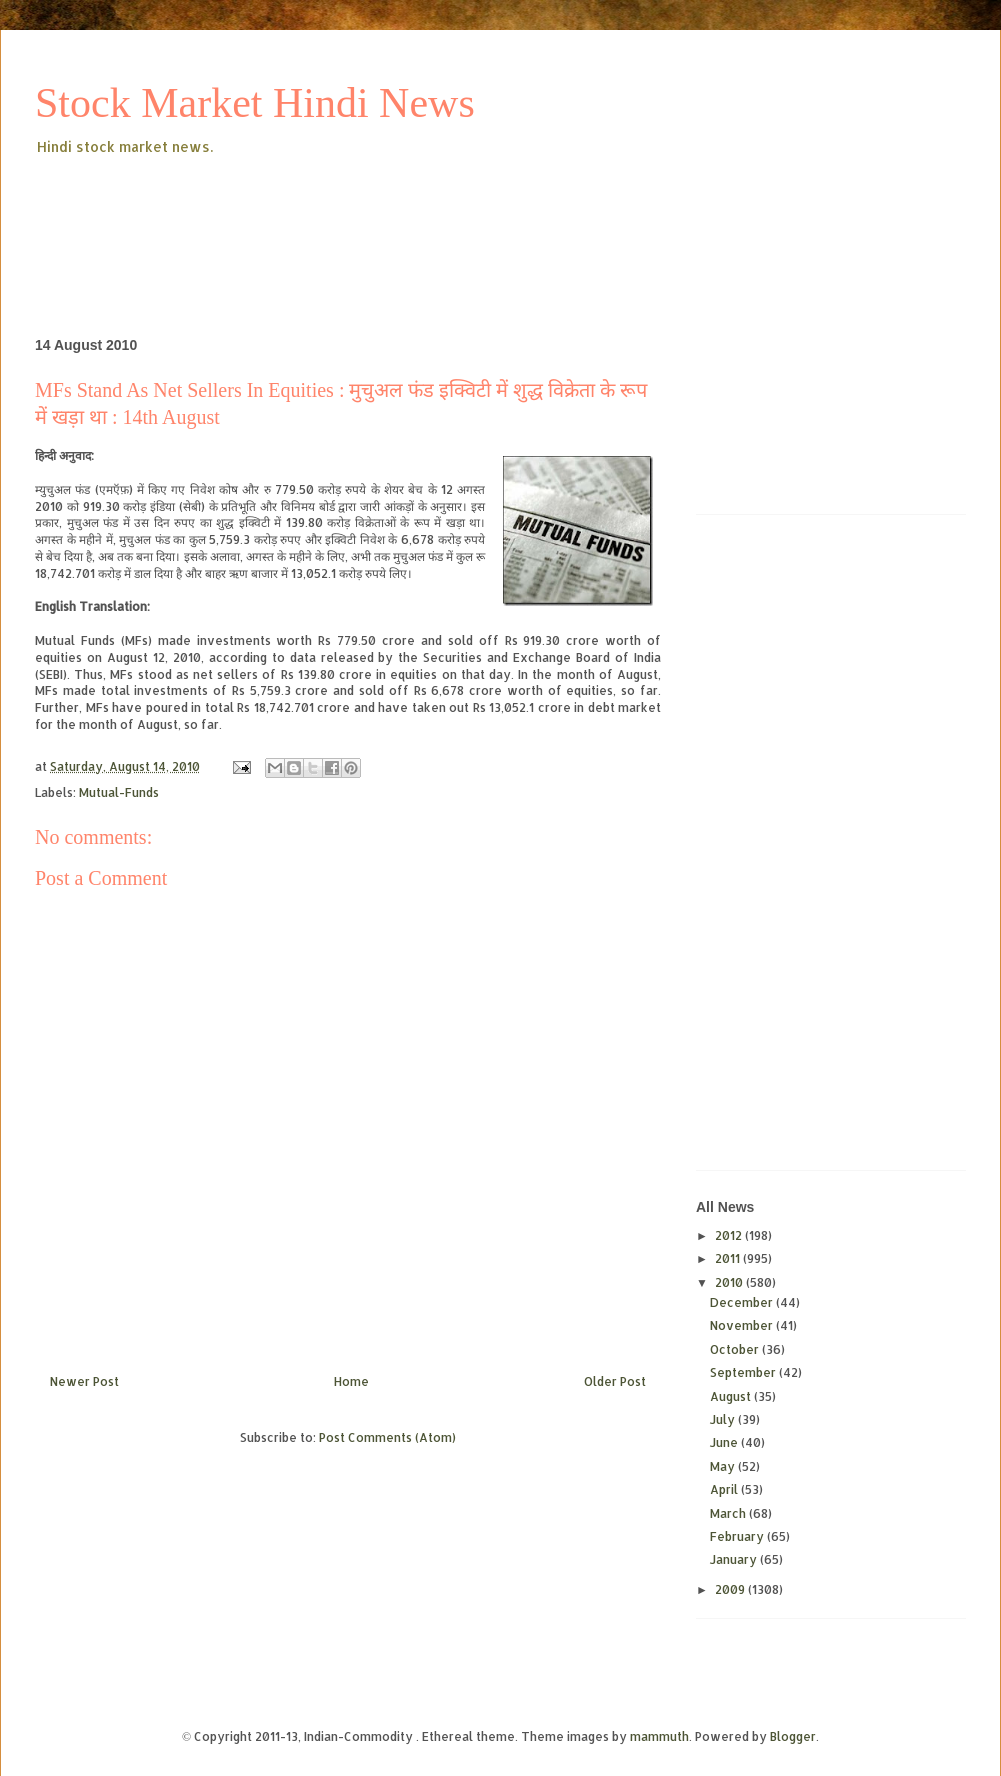 The height and width of the screenshot is (1776, 1001). I want to click on 2009, so click(731, 1589).